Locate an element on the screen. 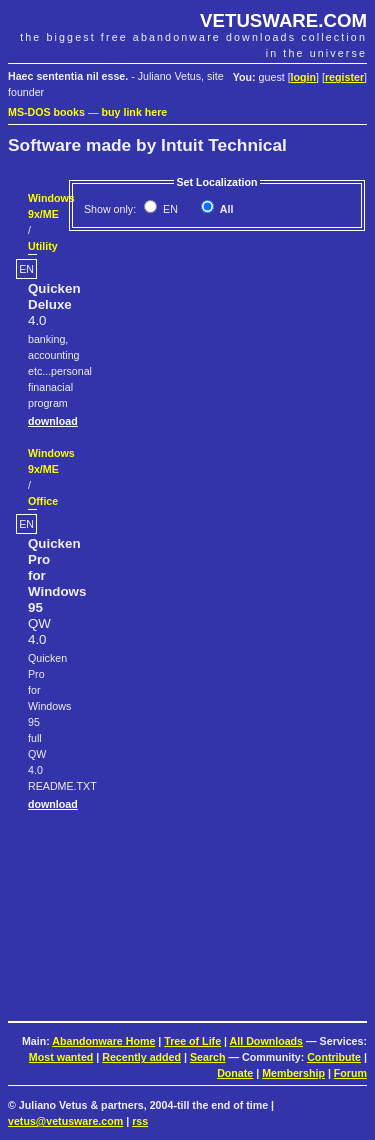 This screenshot has height=1140, width=375. download is located at coordinates (53, 421).